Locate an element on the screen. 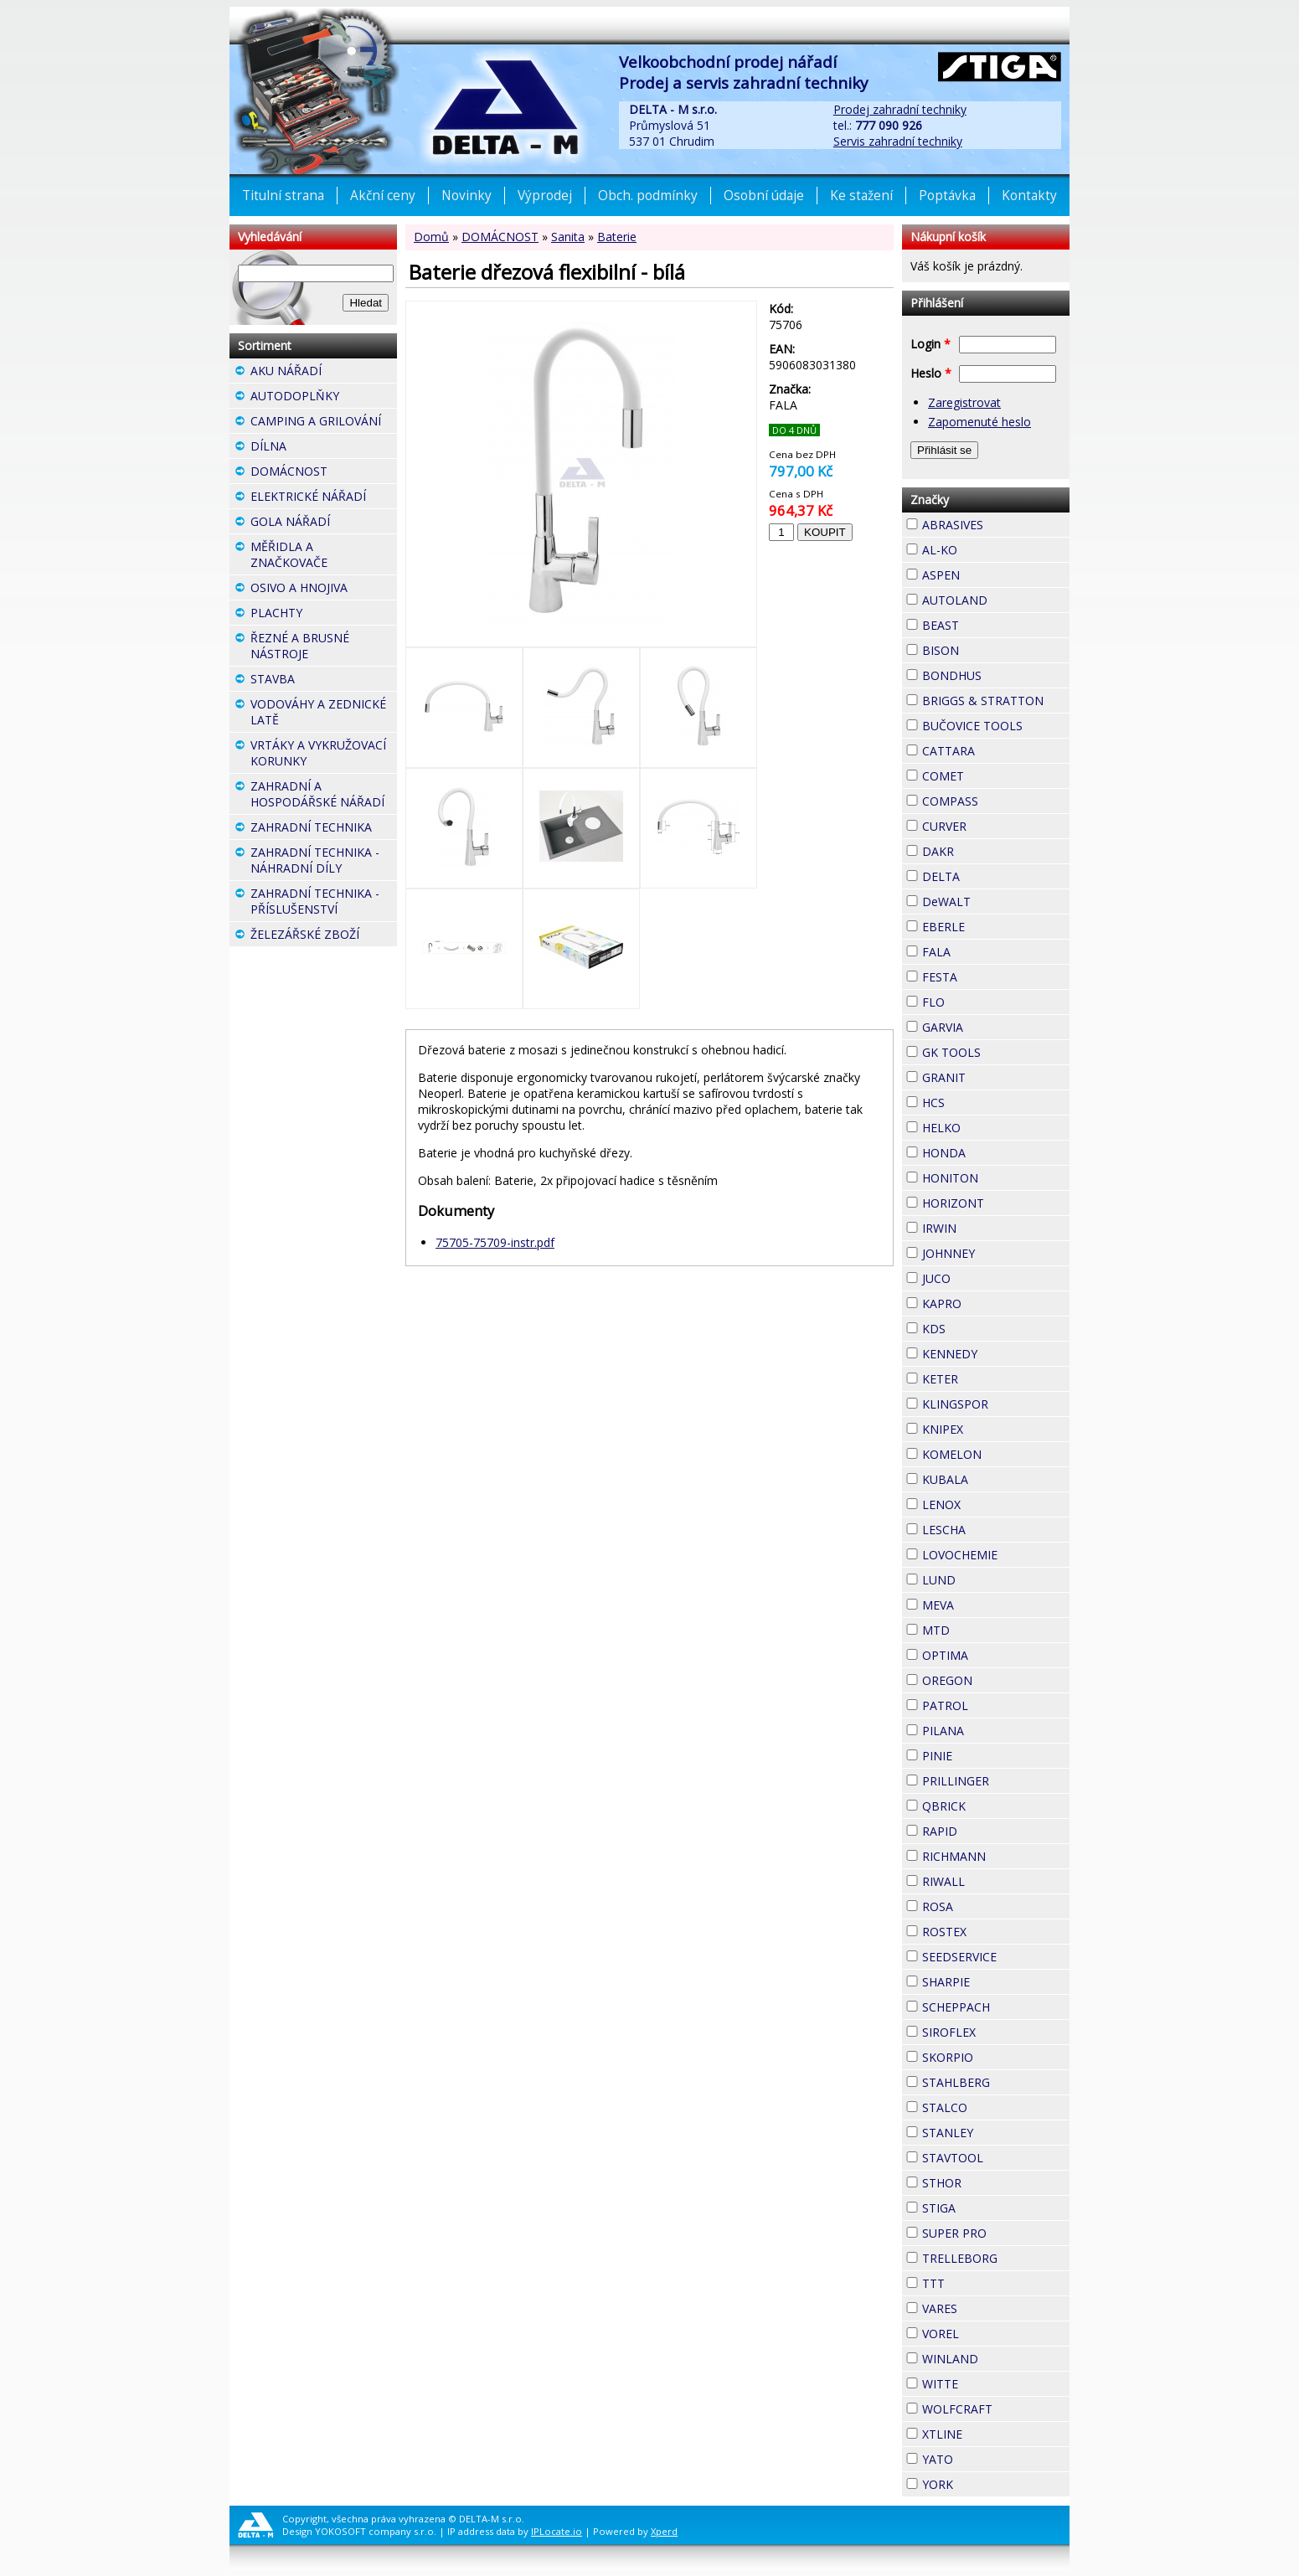  BRIGGS & STRATTON is located at coordinates (996, 700).